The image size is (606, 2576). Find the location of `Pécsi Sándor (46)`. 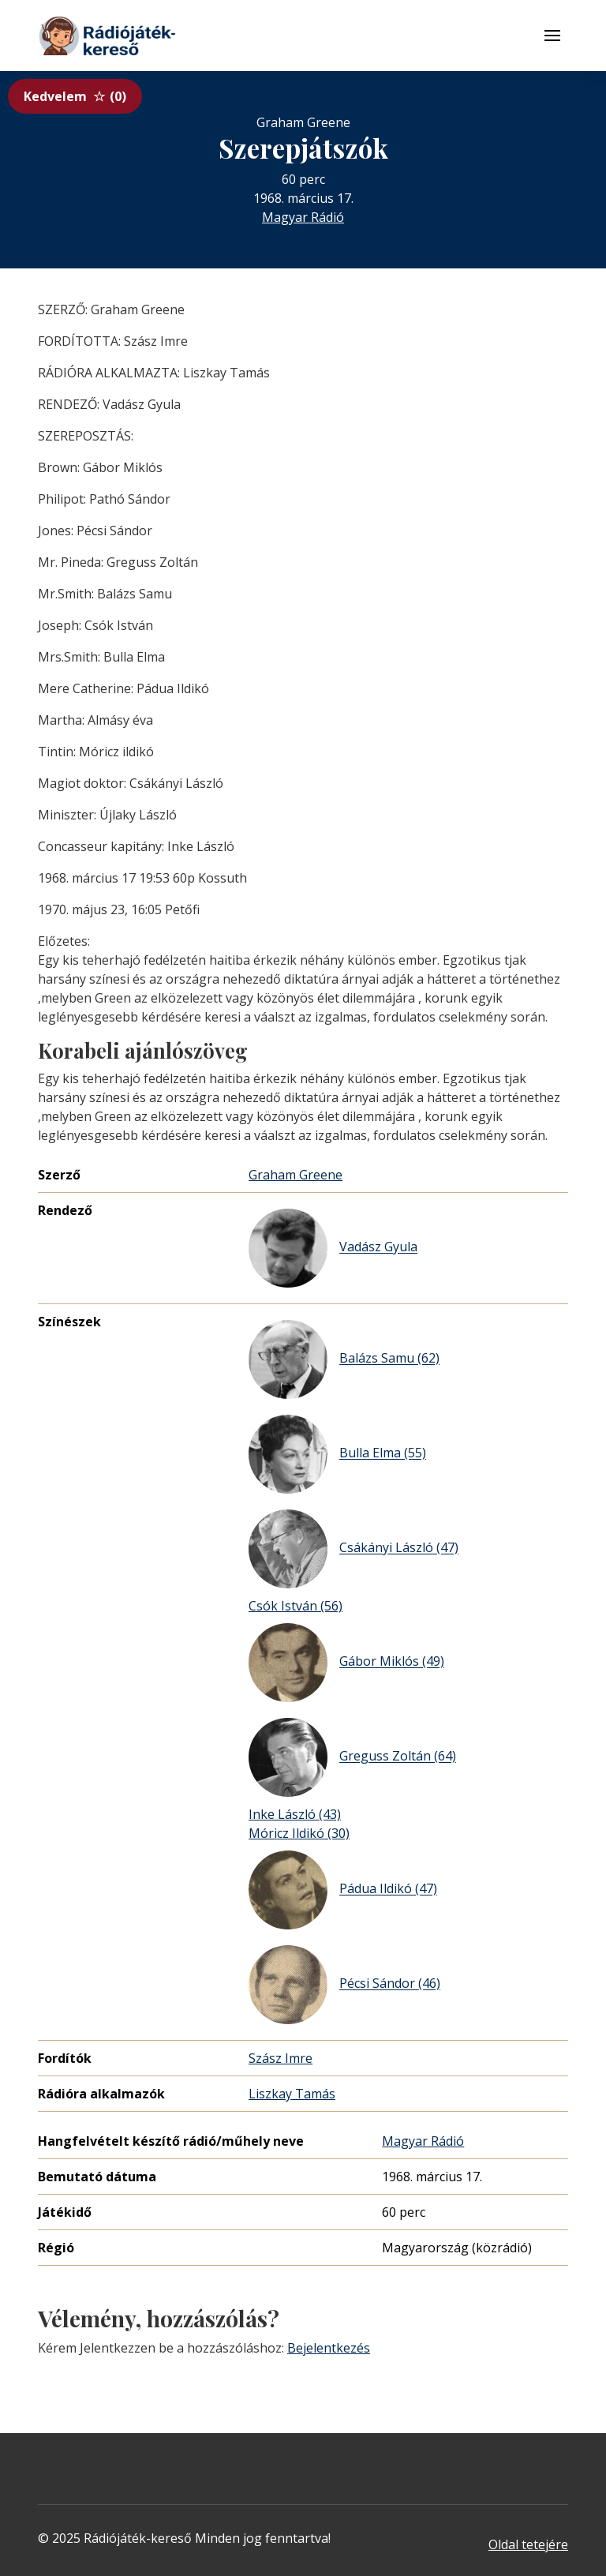

Pécsi Sándor (46) is located at coordinates (344, 1984).